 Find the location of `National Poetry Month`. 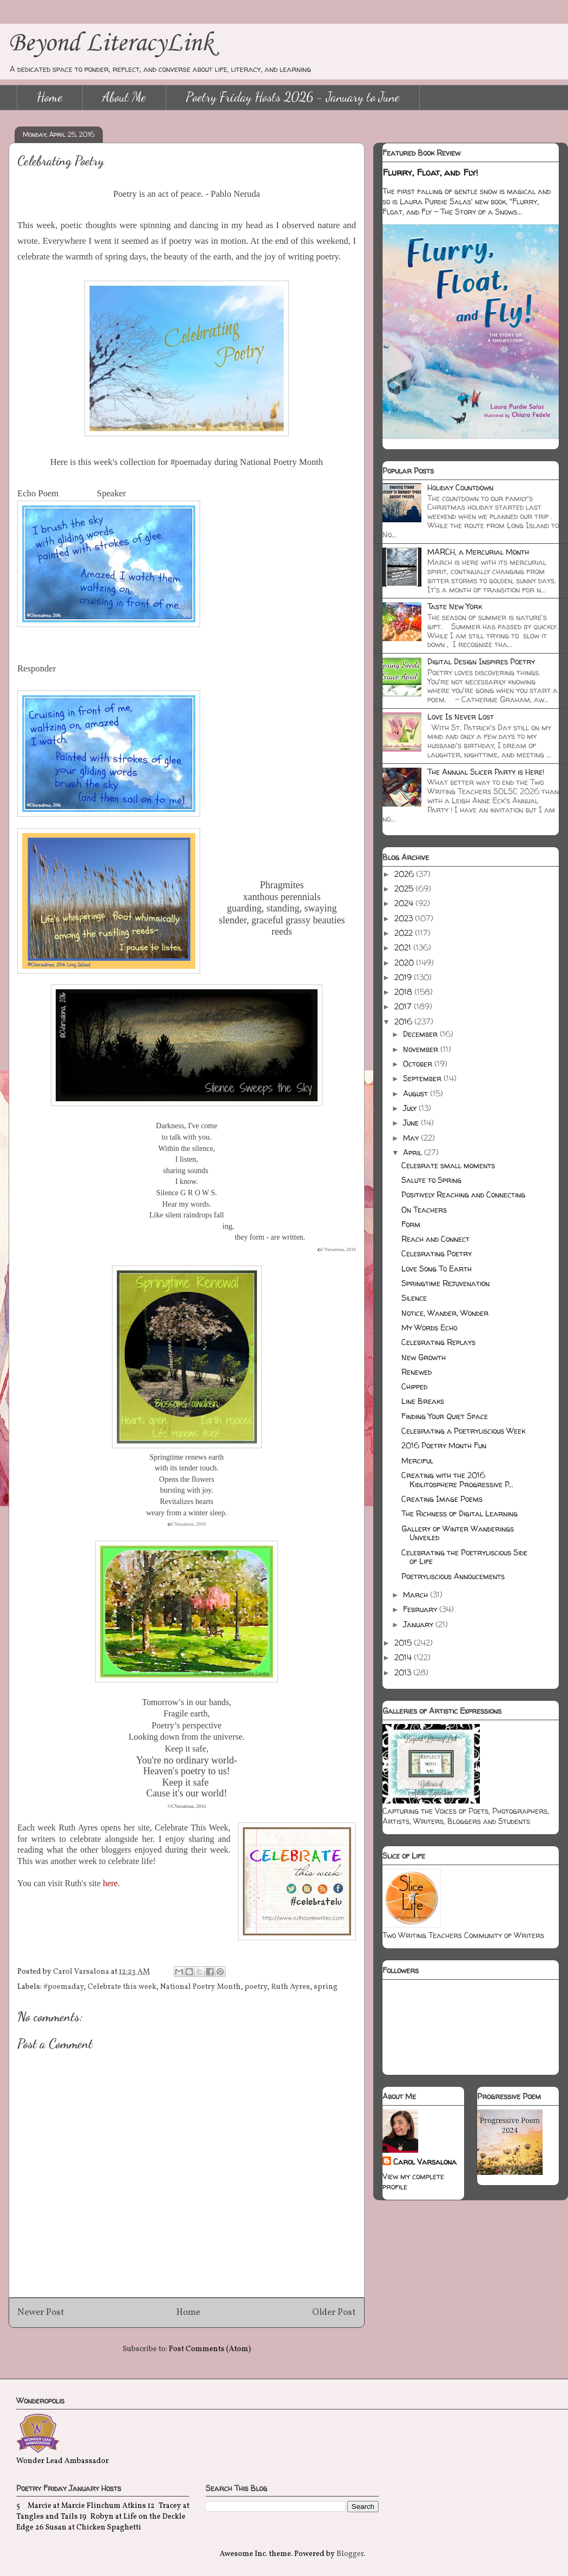

National Poetry Month is located at coordinates (200, 1987).